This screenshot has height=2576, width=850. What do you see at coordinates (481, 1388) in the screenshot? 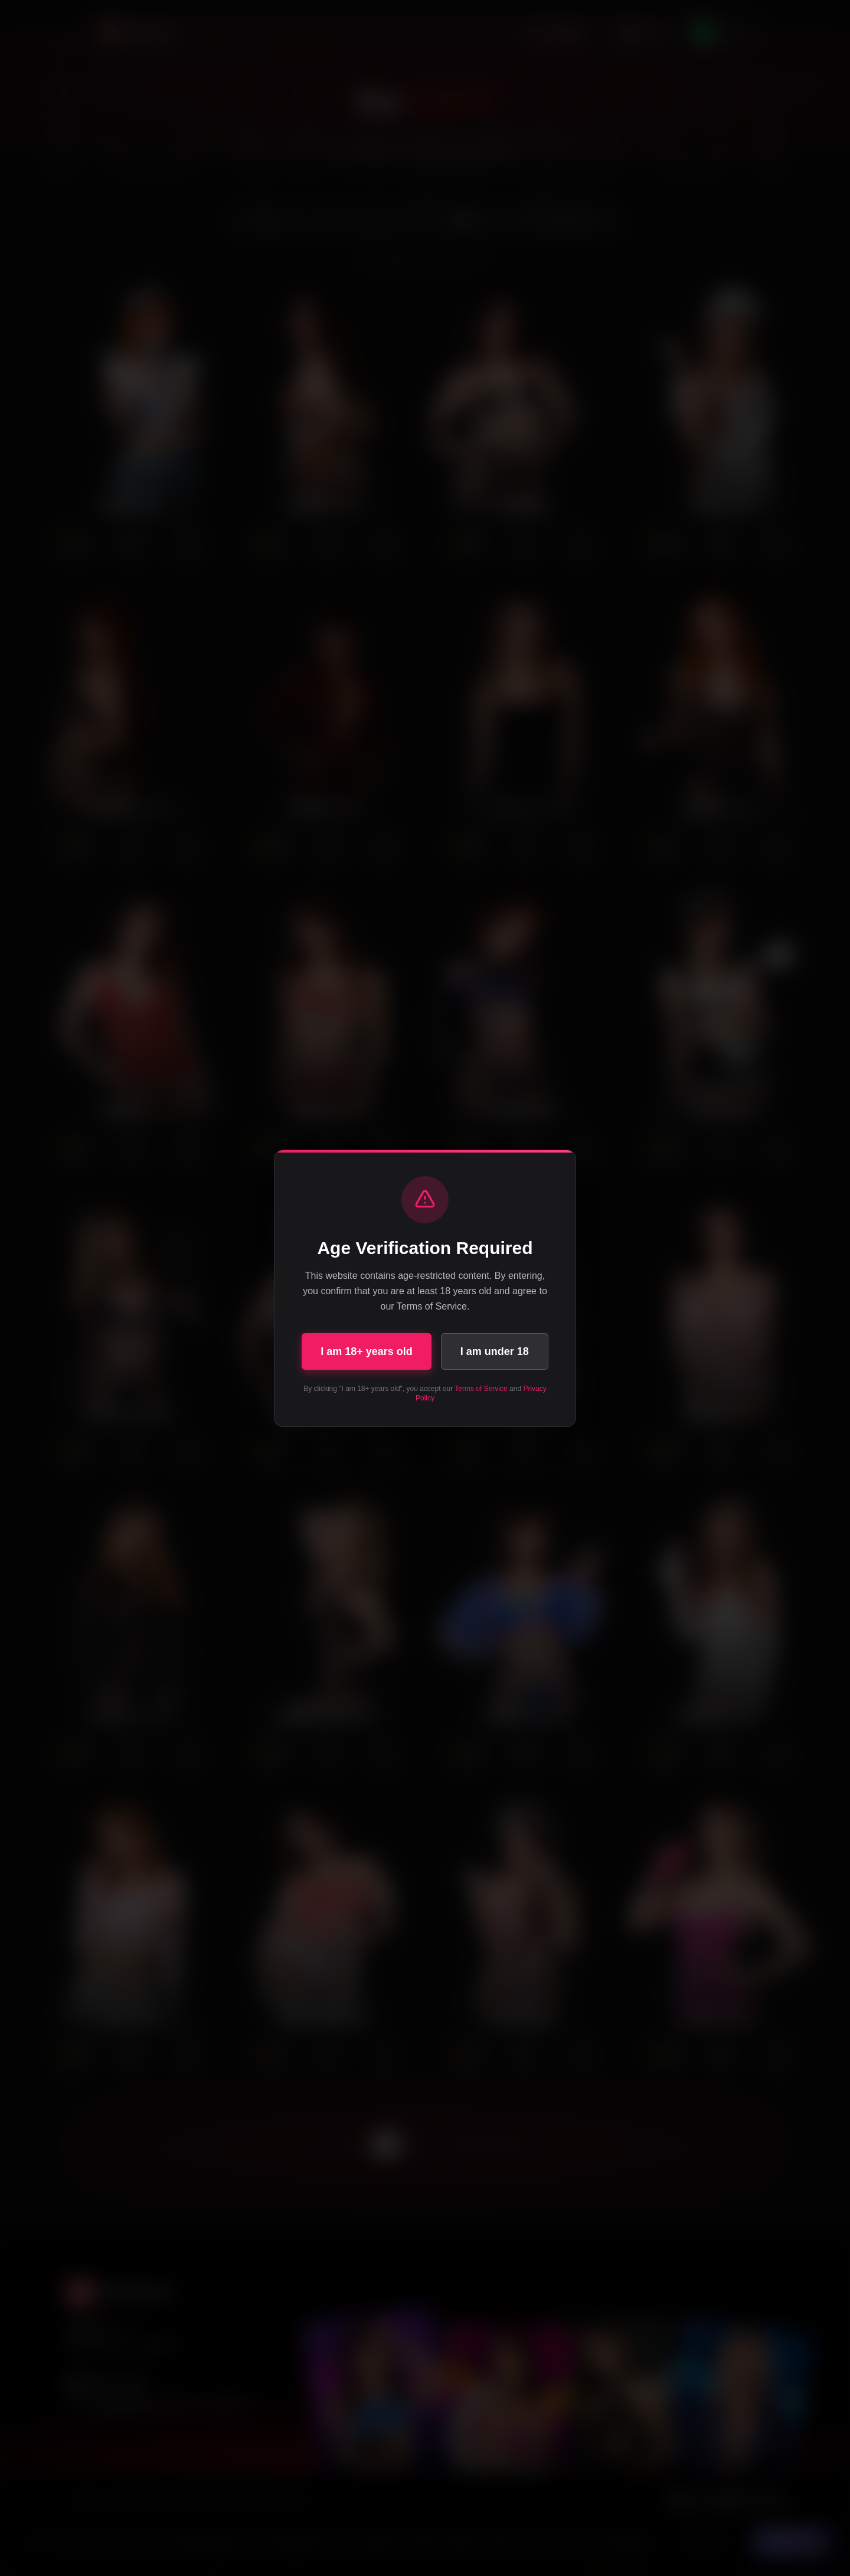
I see `Terms of Service` at bounding box center [481, 1388].